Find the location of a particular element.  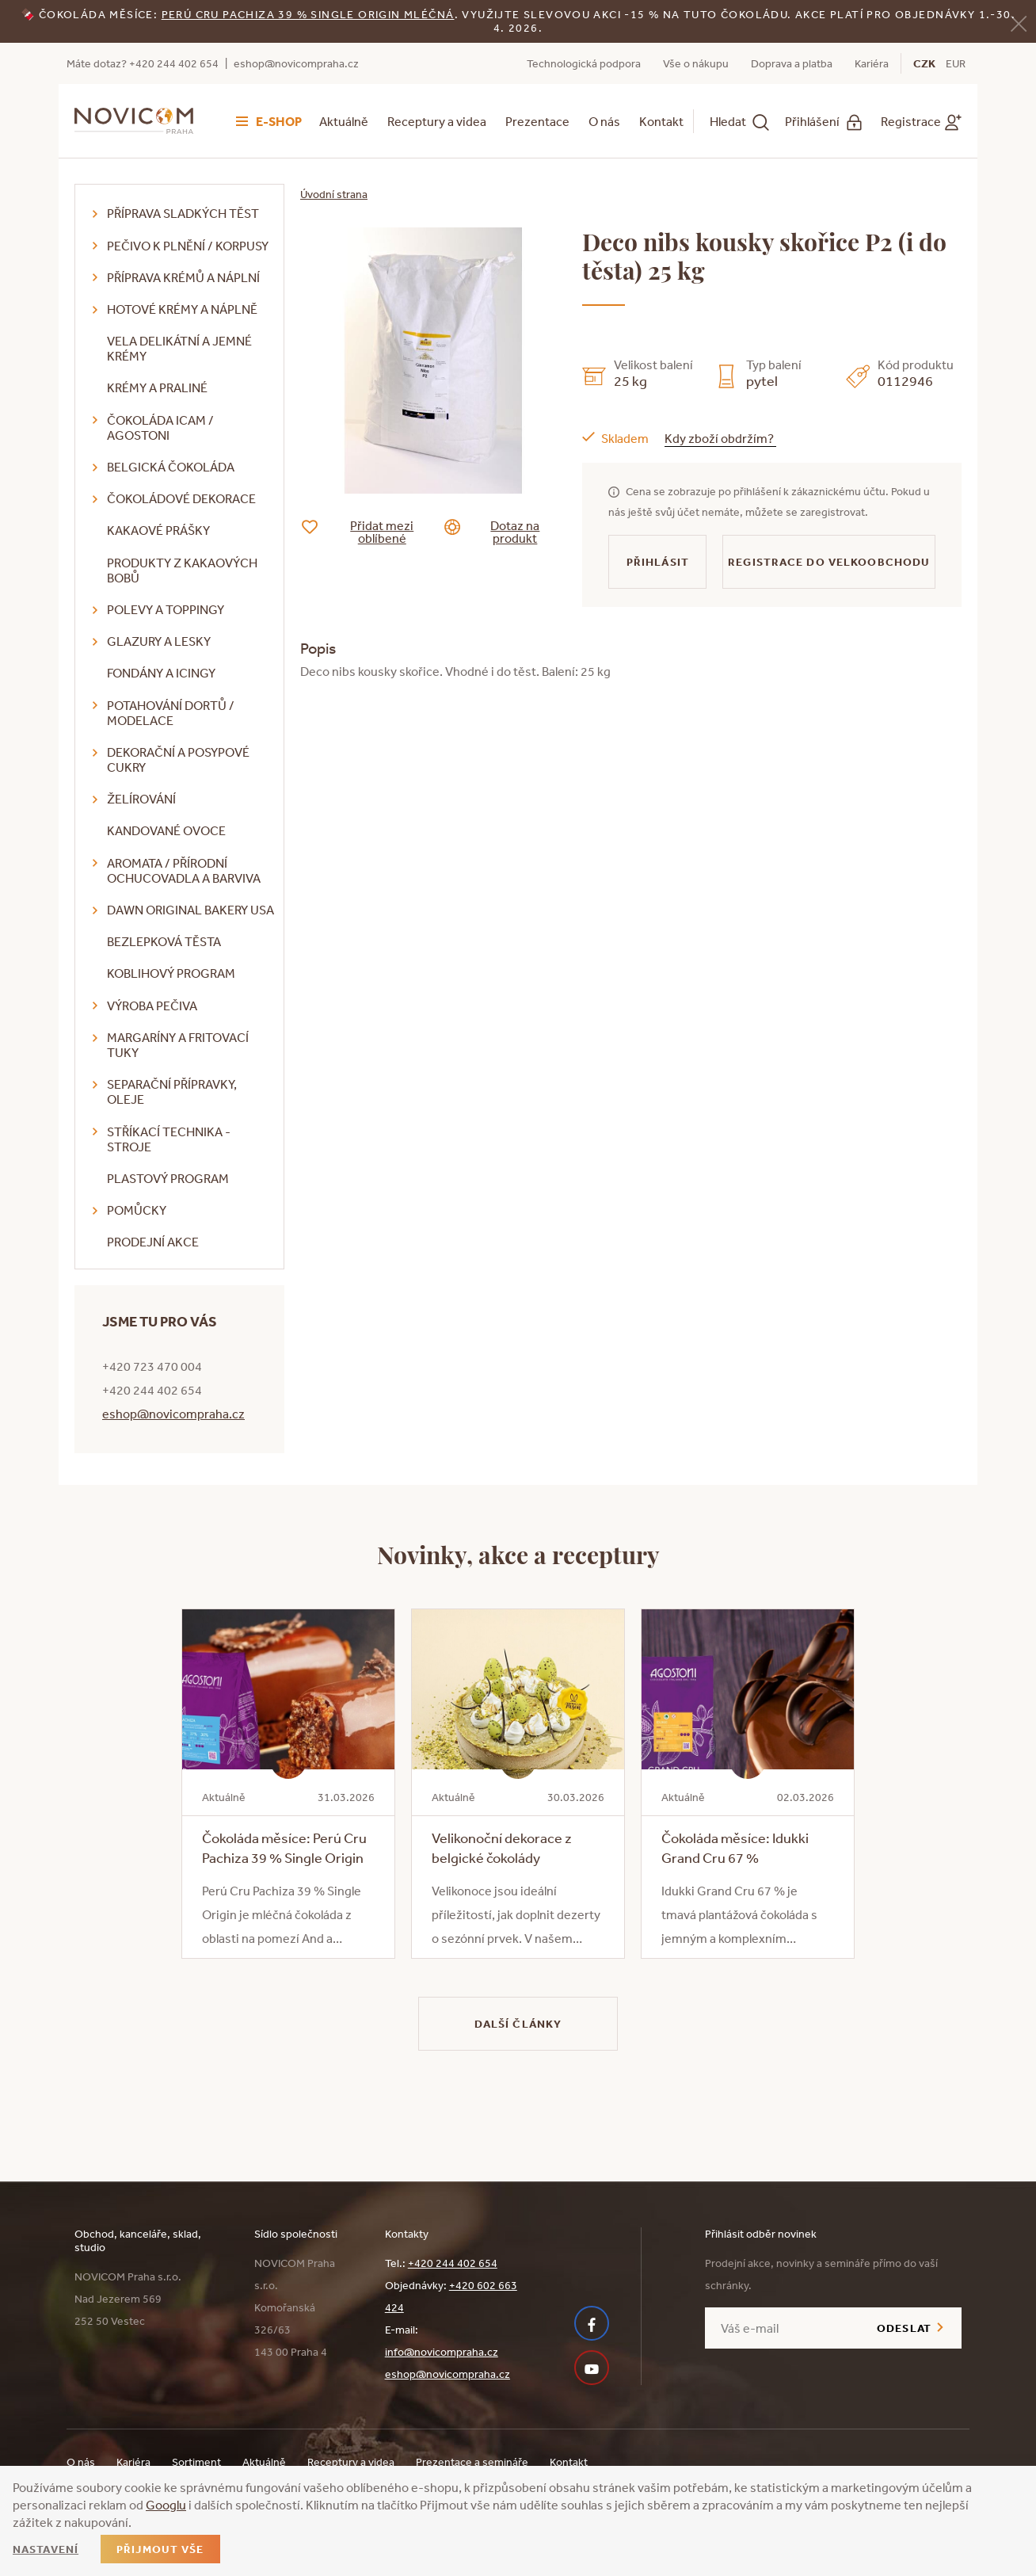

Přijmout vše is located at coordinates (160, 2549).